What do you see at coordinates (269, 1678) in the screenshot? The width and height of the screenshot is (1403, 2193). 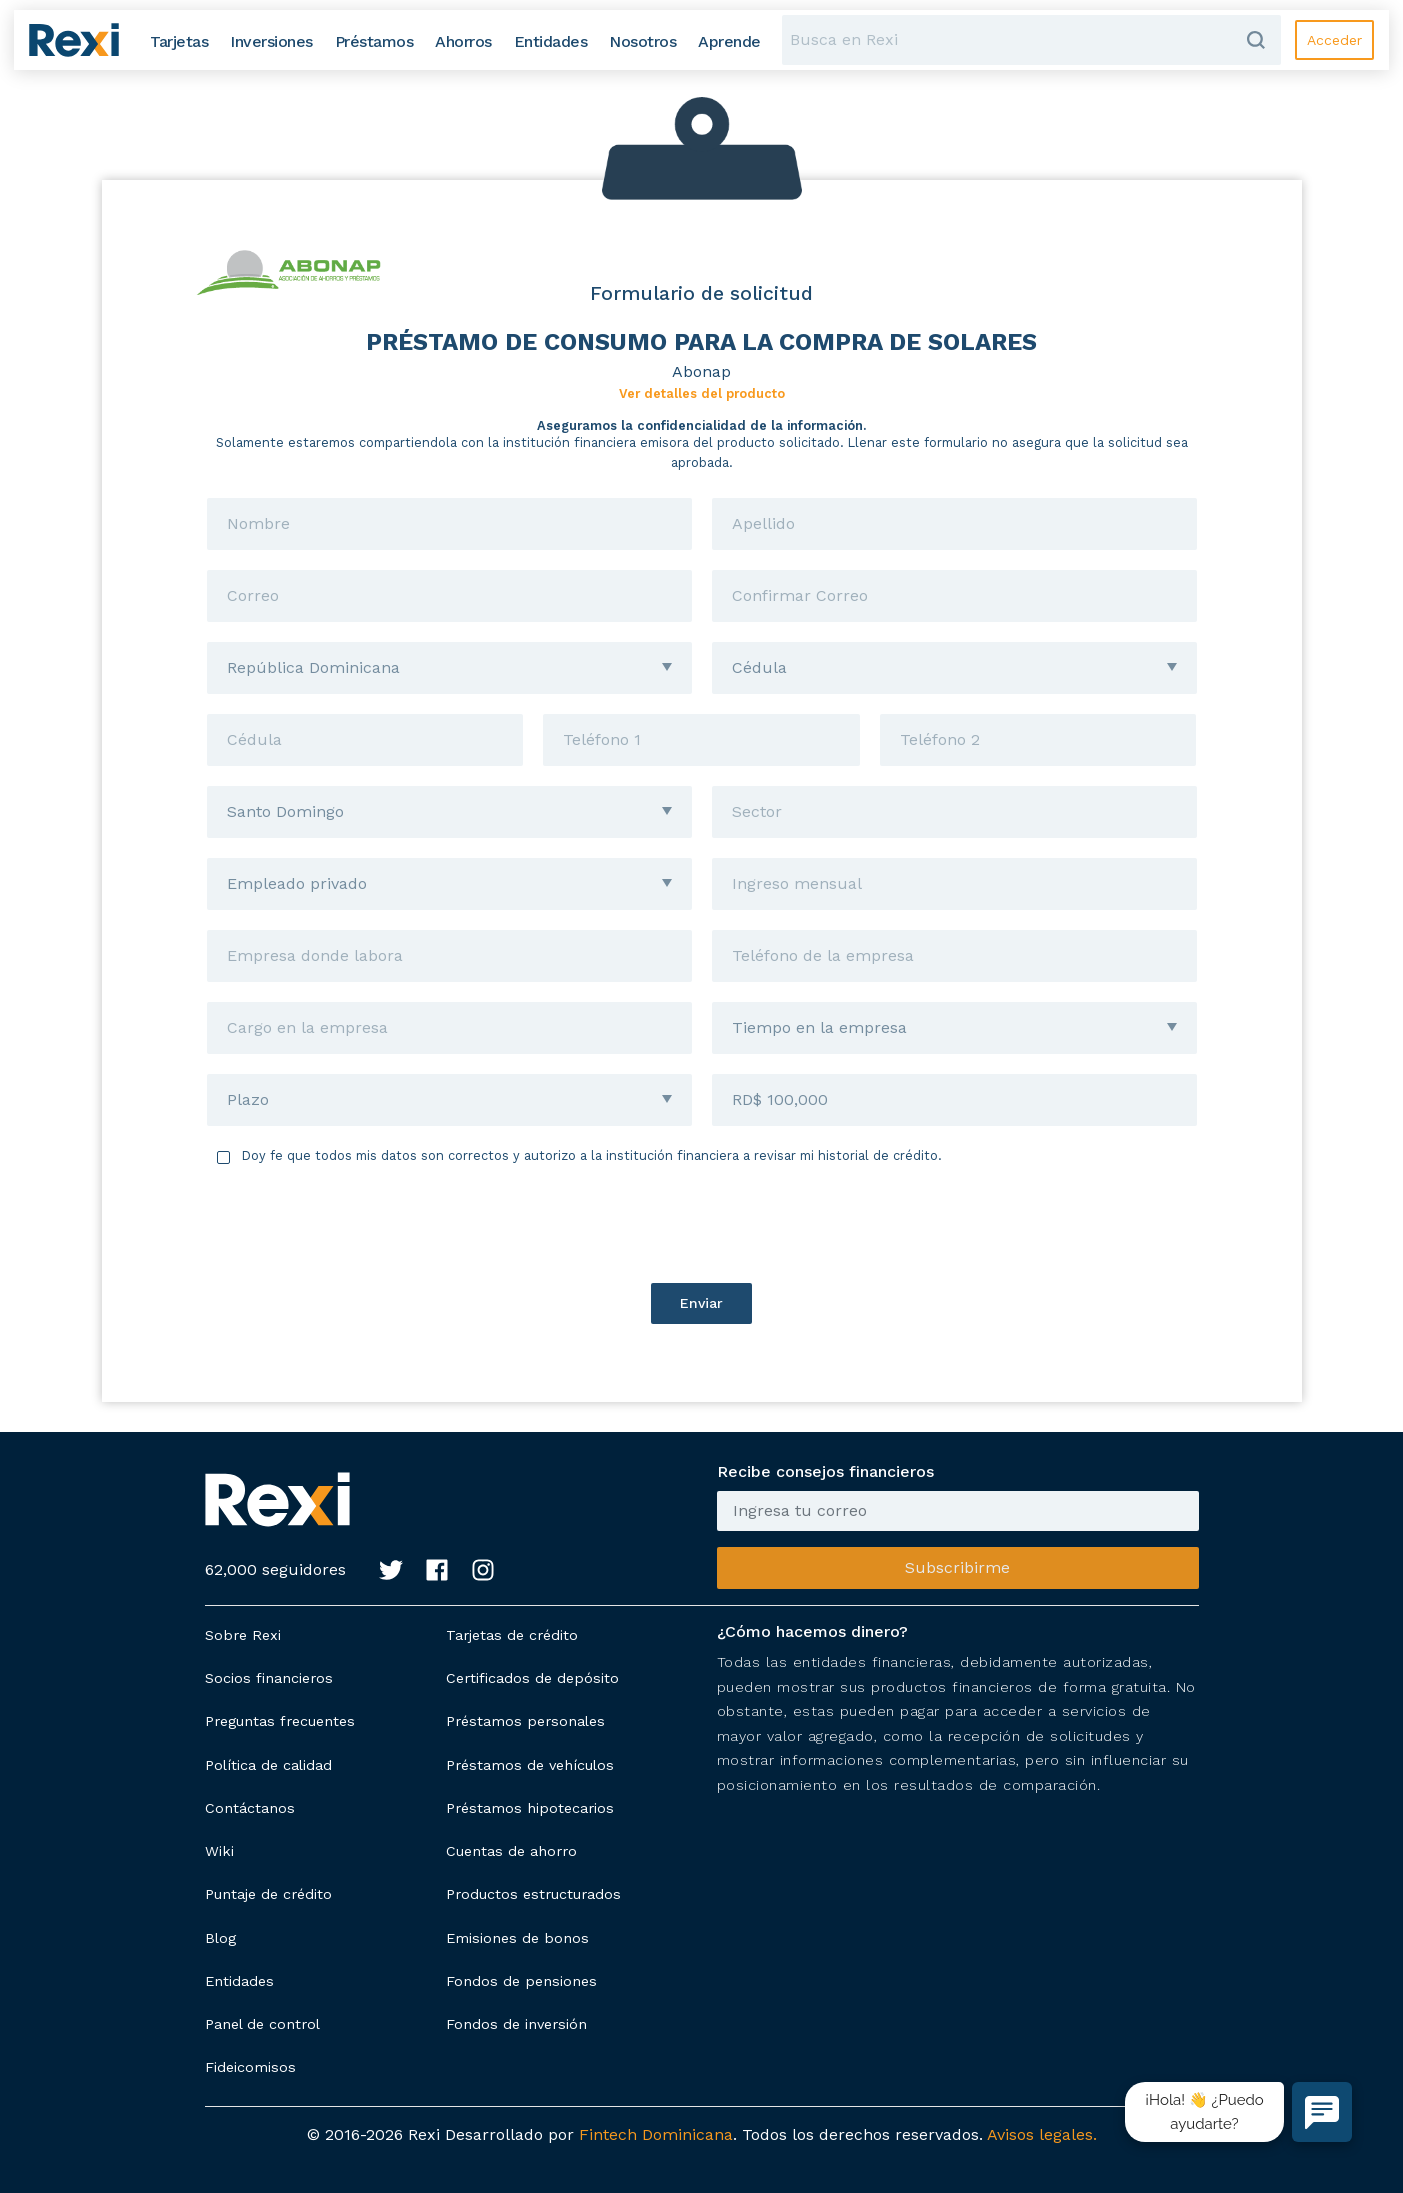 I see `Socios financieros` at bounding box center [269, 1678].